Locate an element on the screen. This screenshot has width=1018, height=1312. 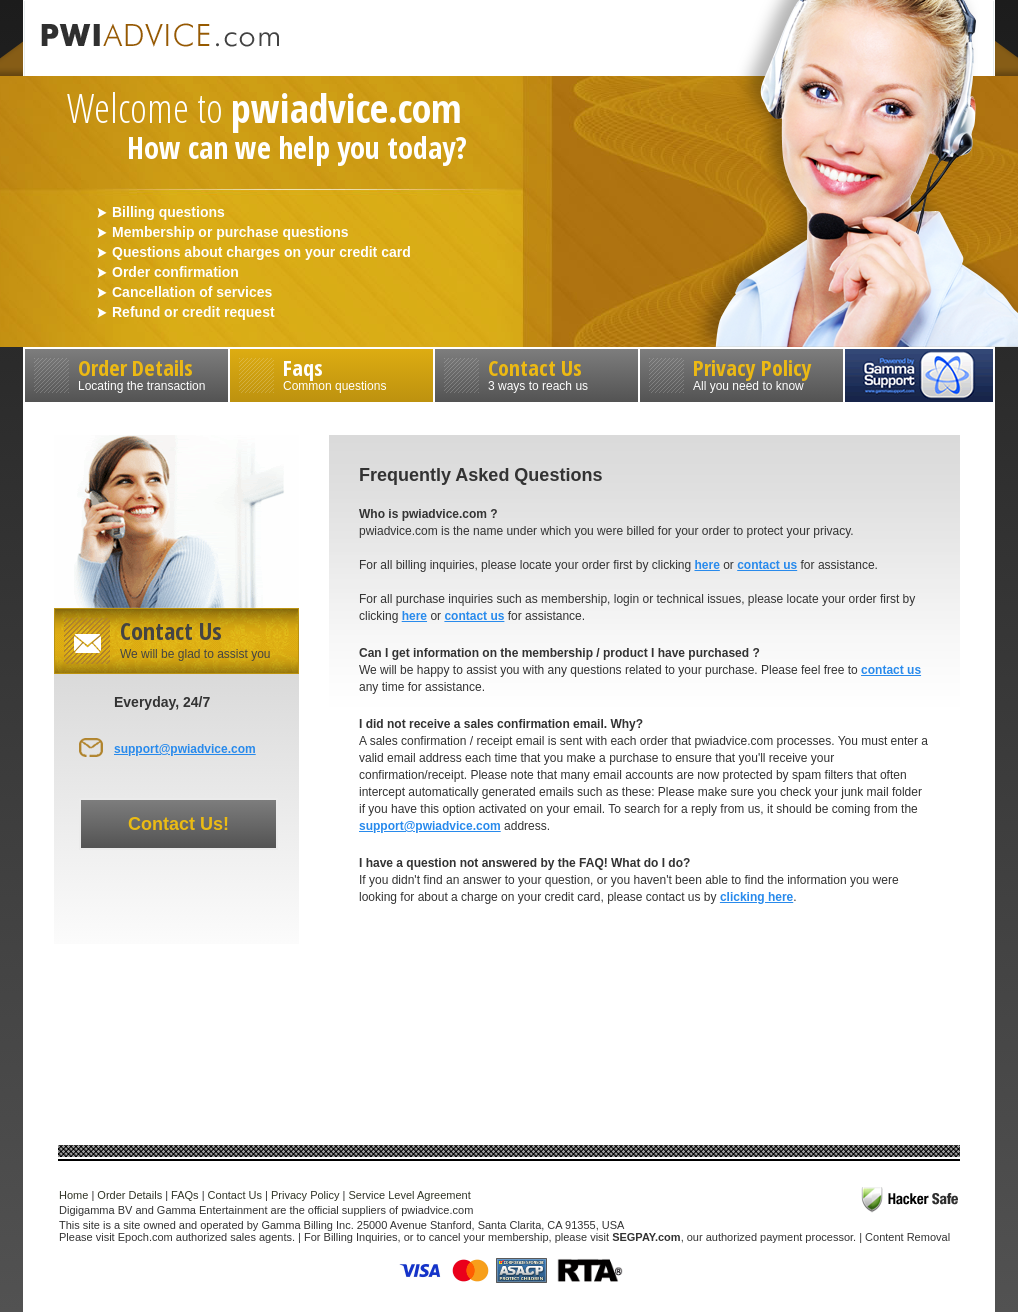
Service Level Agreement is located at coordinates (409, 1195).